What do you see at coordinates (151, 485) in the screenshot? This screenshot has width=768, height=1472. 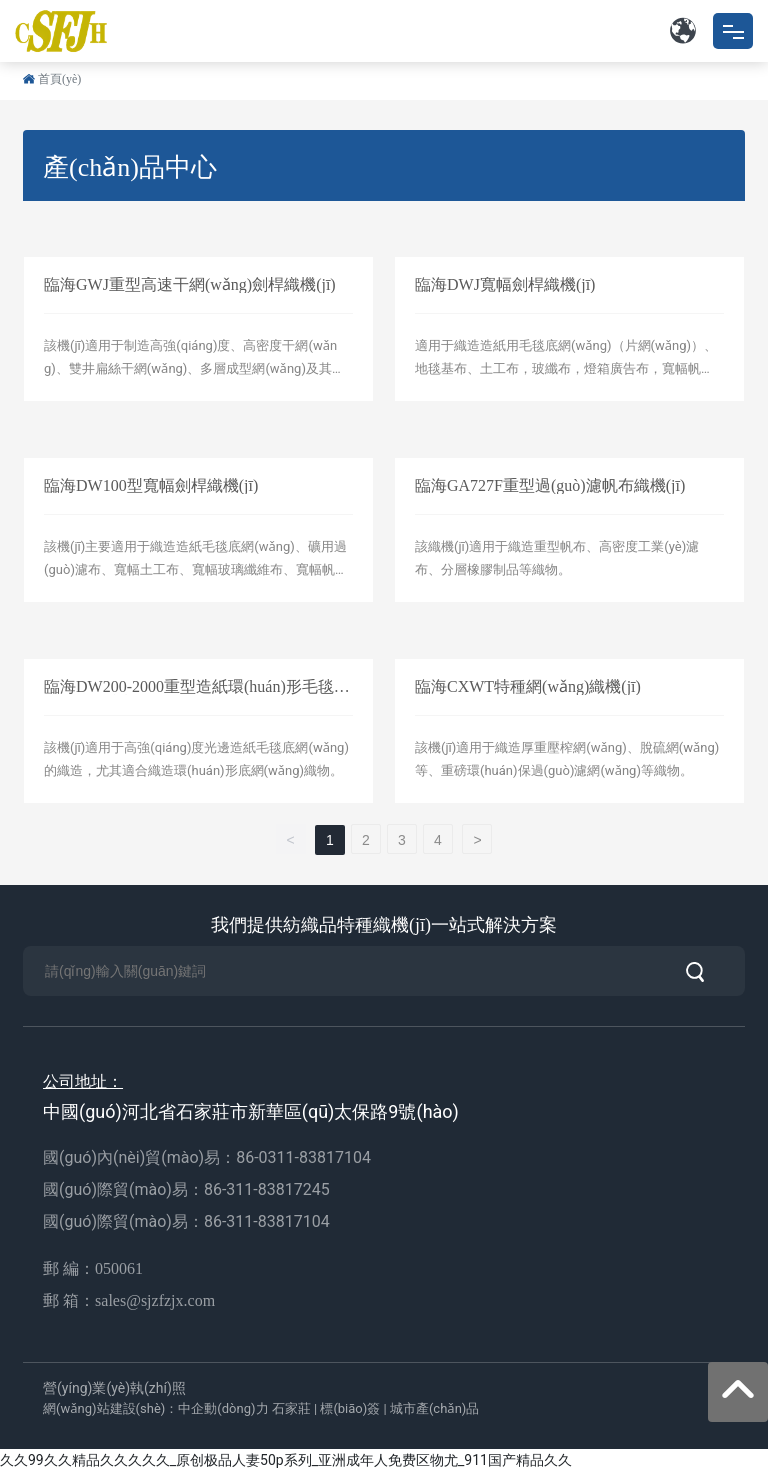 I see `臨海DW100型寬幅劍桿織機(jī)` at bounding box center [151, 485].